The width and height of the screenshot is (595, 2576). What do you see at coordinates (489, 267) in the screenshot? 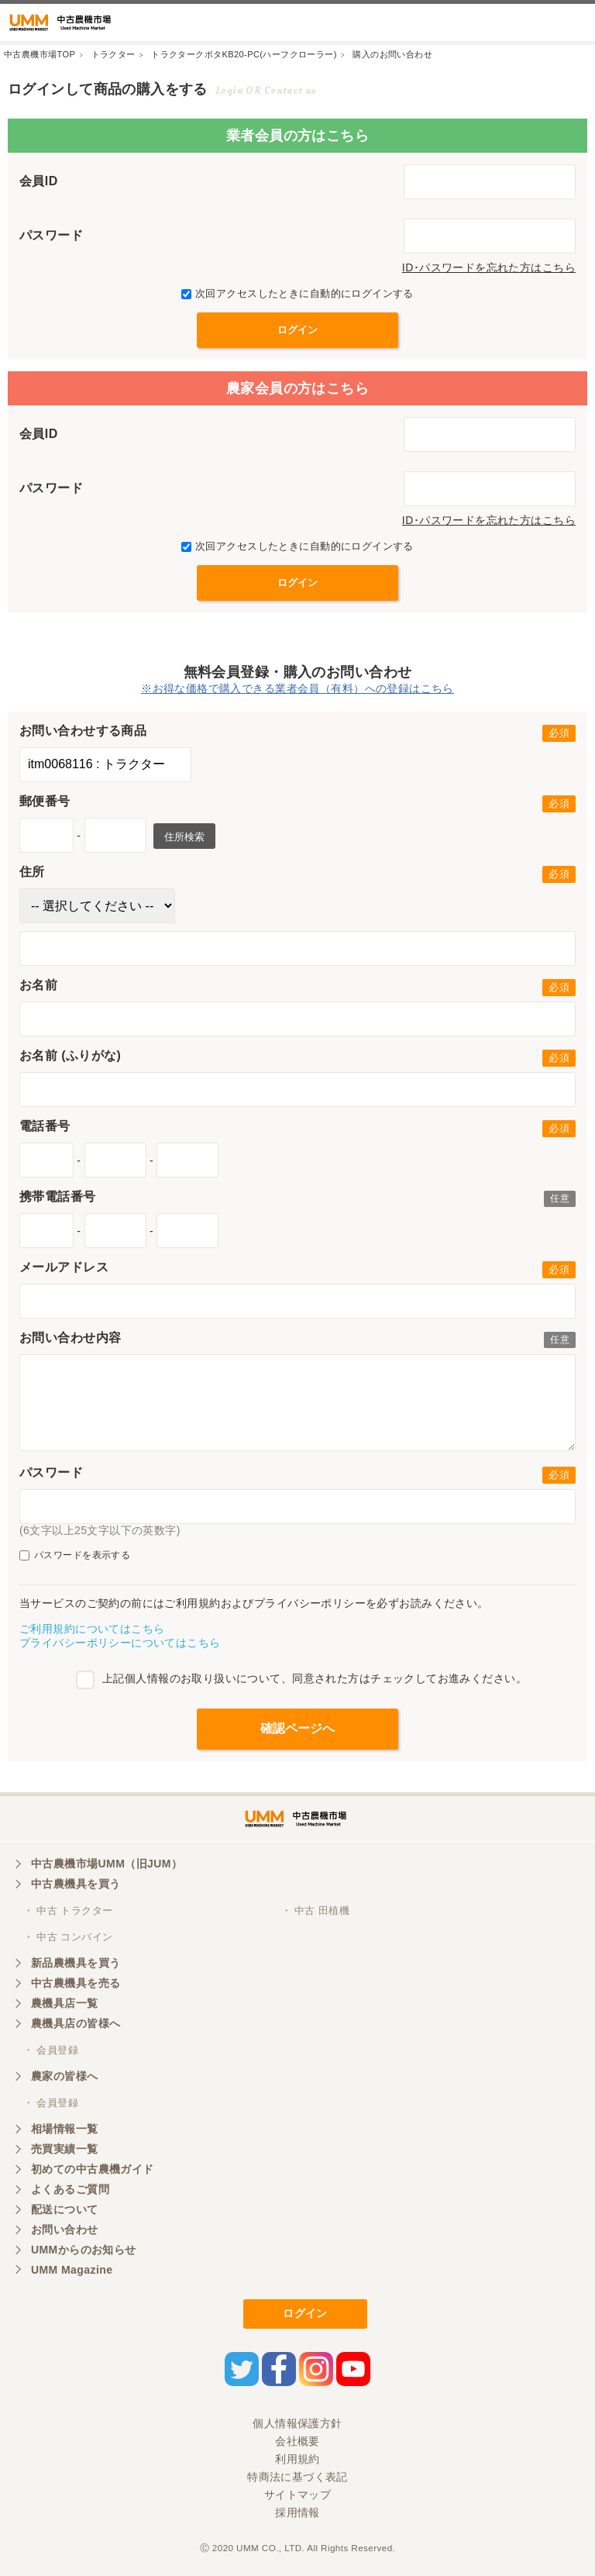
I see `ID･パスワードを忘れた方はこちら` at bounding box center [489, 267].